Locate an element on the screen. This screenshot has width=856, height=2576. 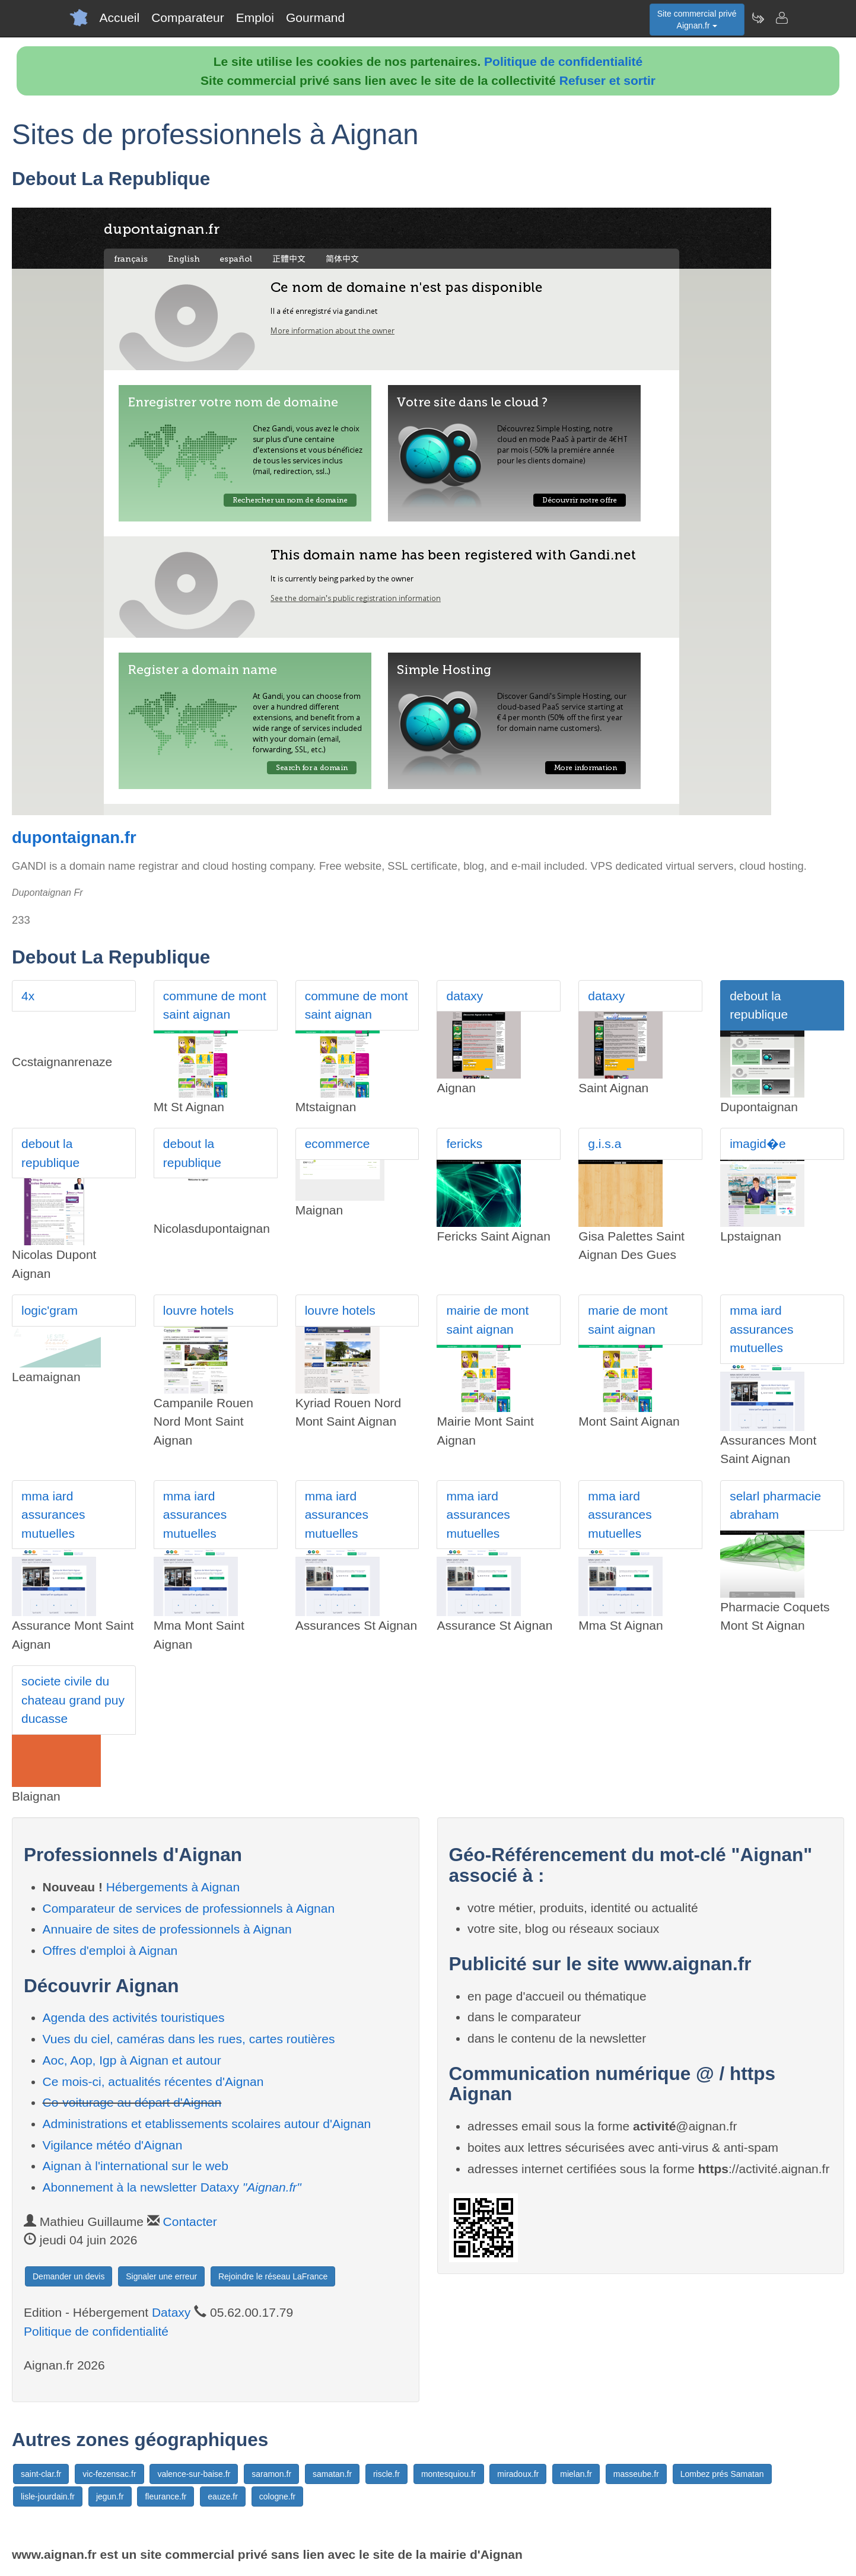
masseube.fr is located at coordinates (636, 2474).